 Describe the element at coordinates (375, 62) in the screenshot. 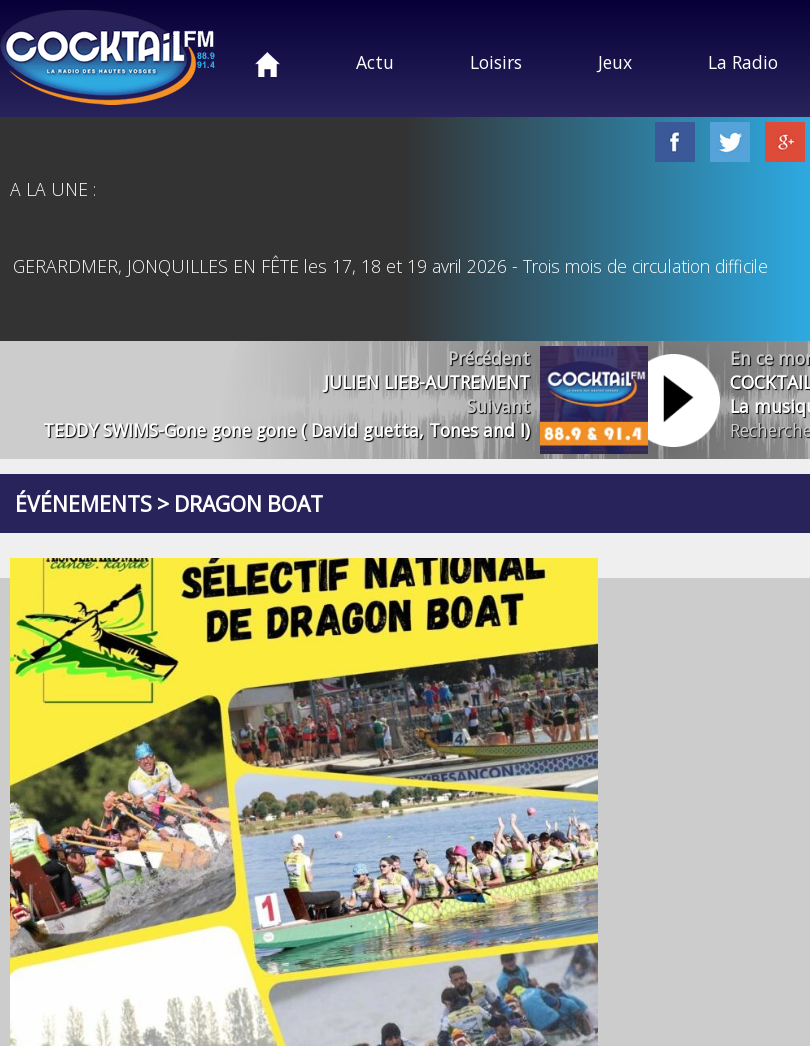

I see `Actu` at that location.